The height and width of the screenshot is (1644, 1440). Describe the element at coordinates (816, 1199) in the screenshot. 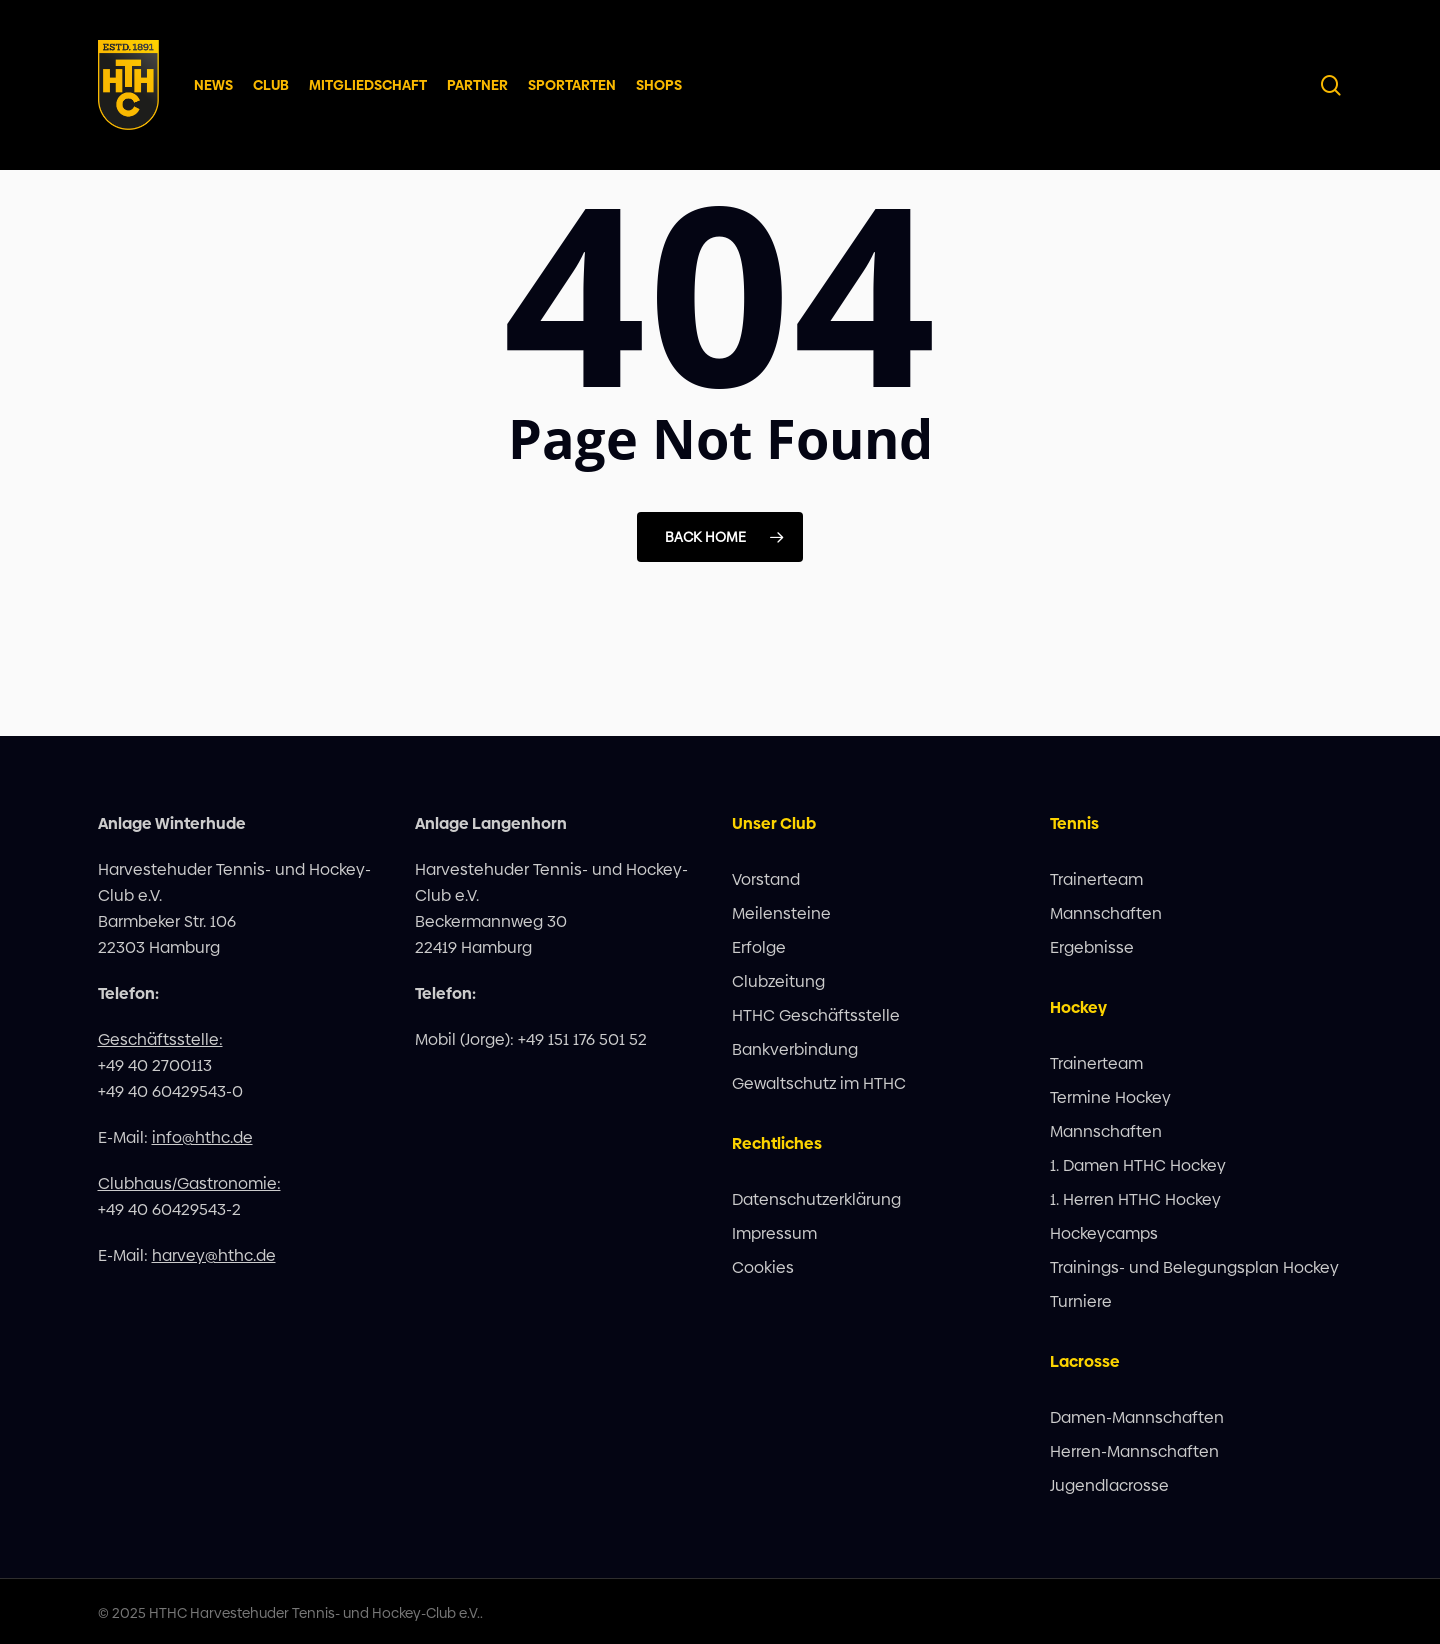

I see `Datenschutzerklärung` at that location.